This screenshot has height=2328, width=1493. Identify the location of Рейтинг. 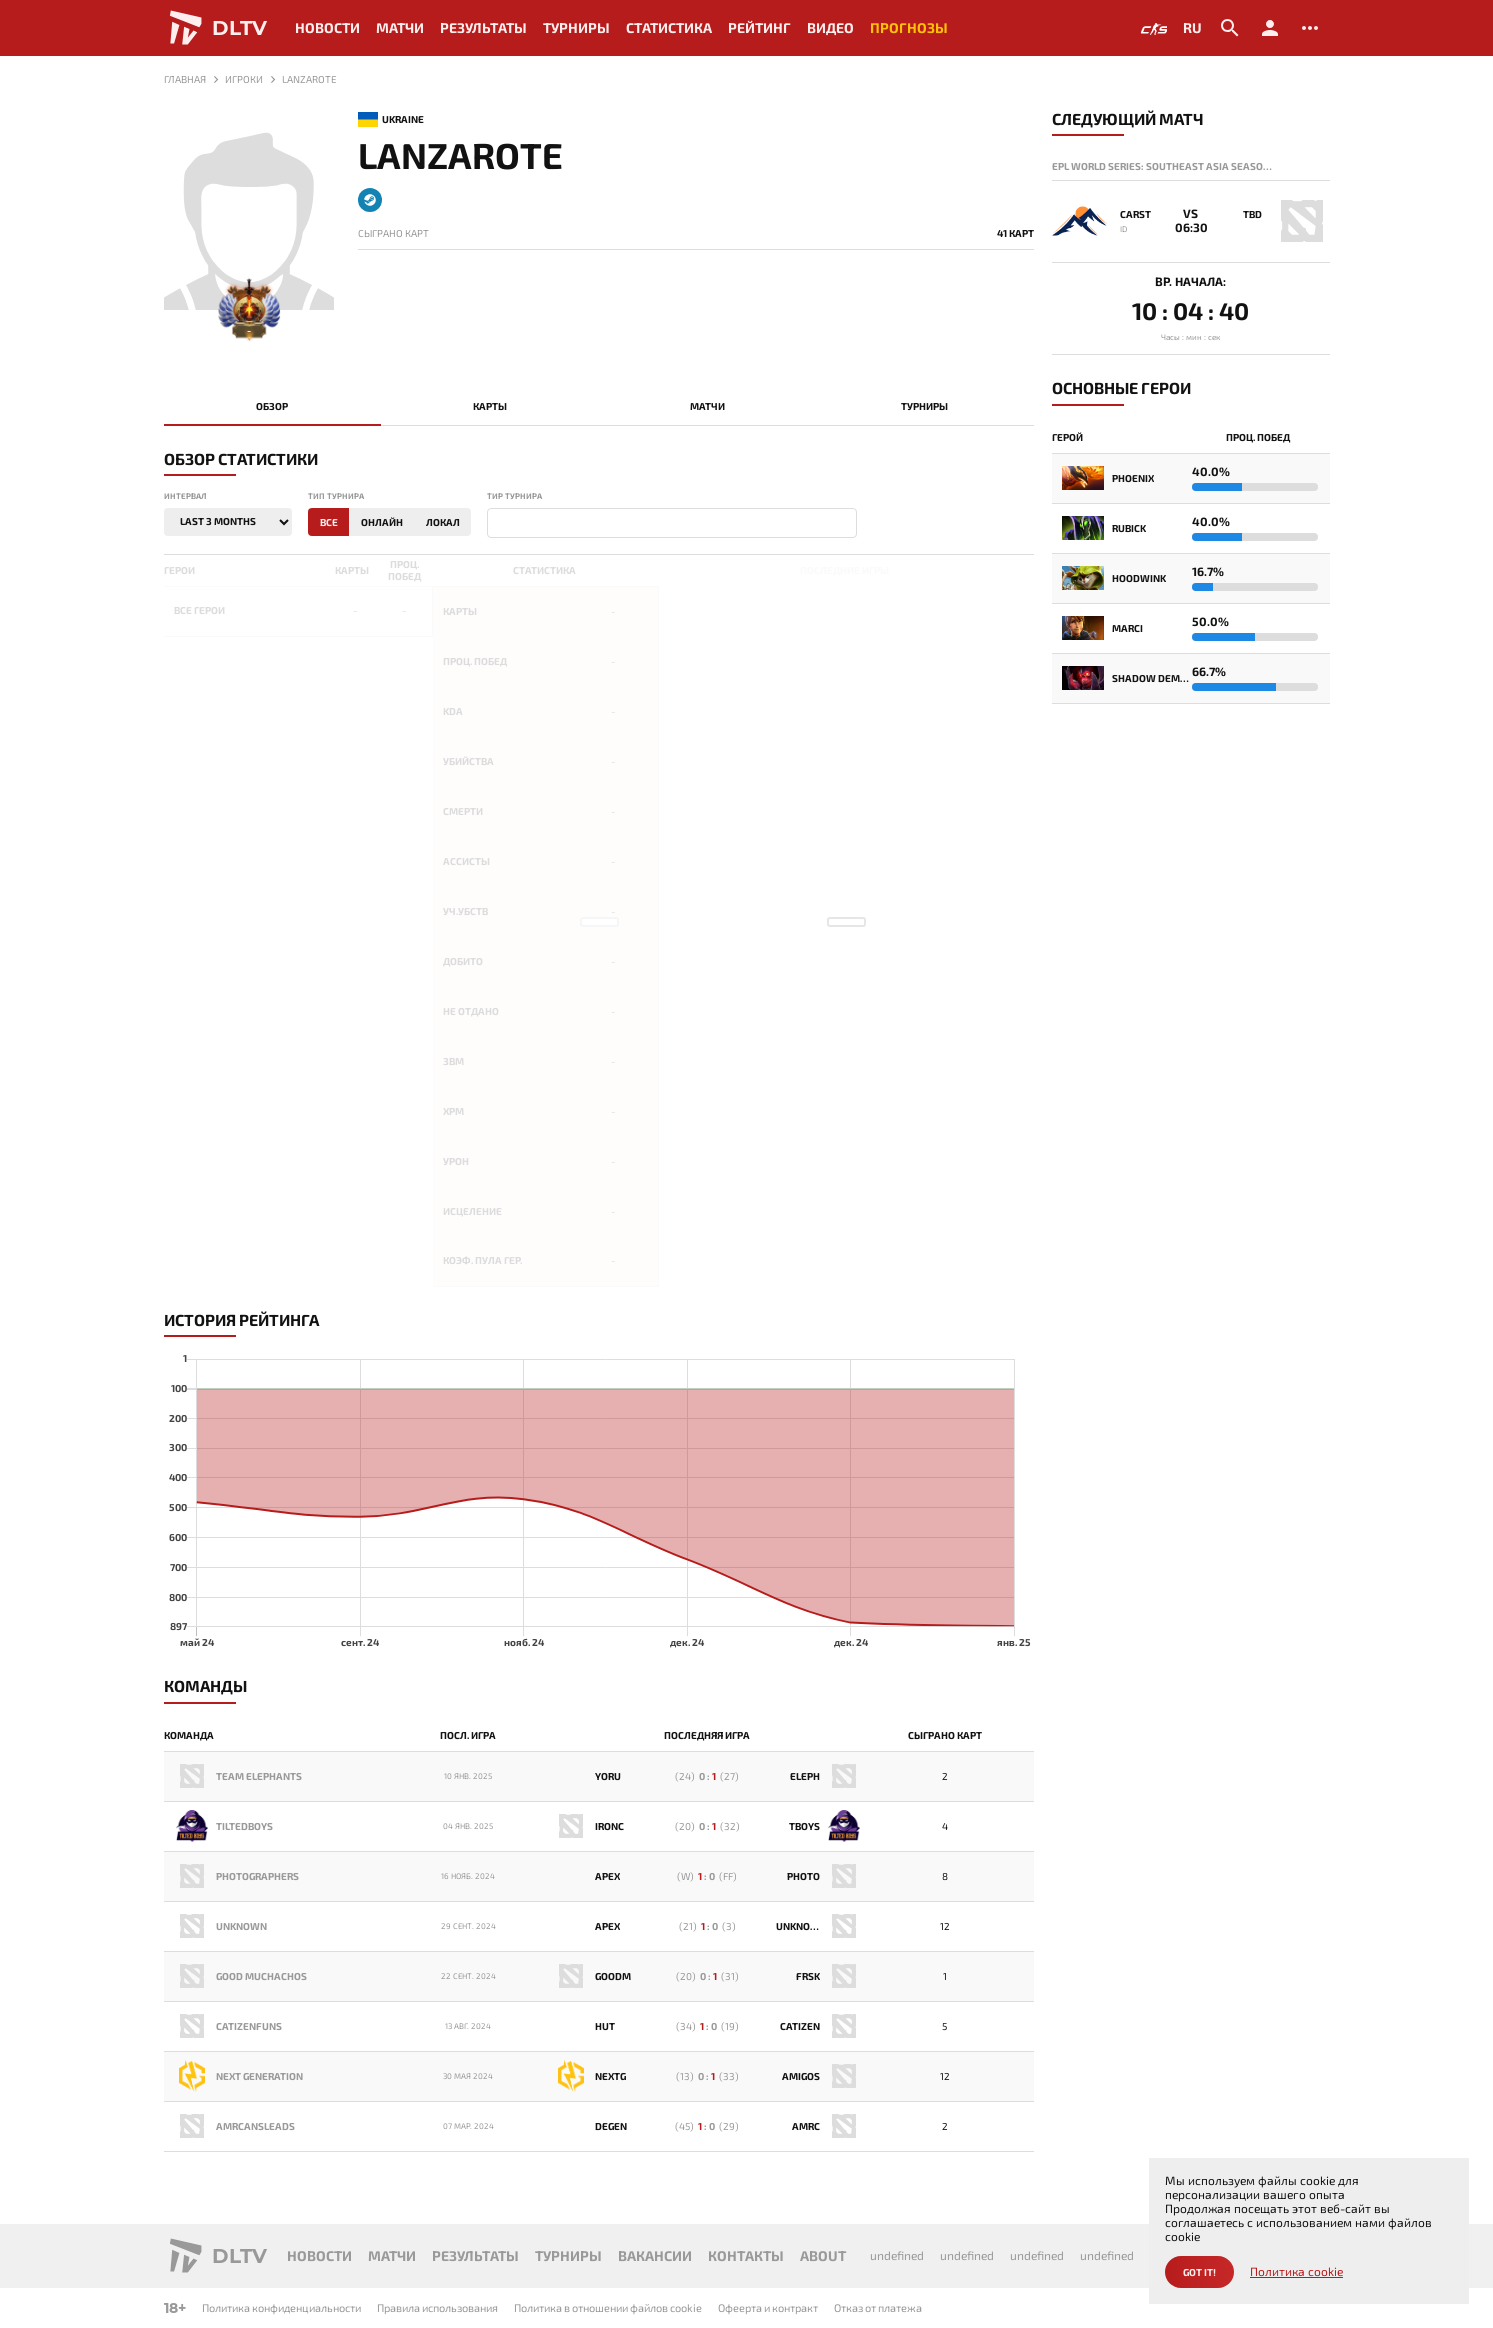
(759, 27).